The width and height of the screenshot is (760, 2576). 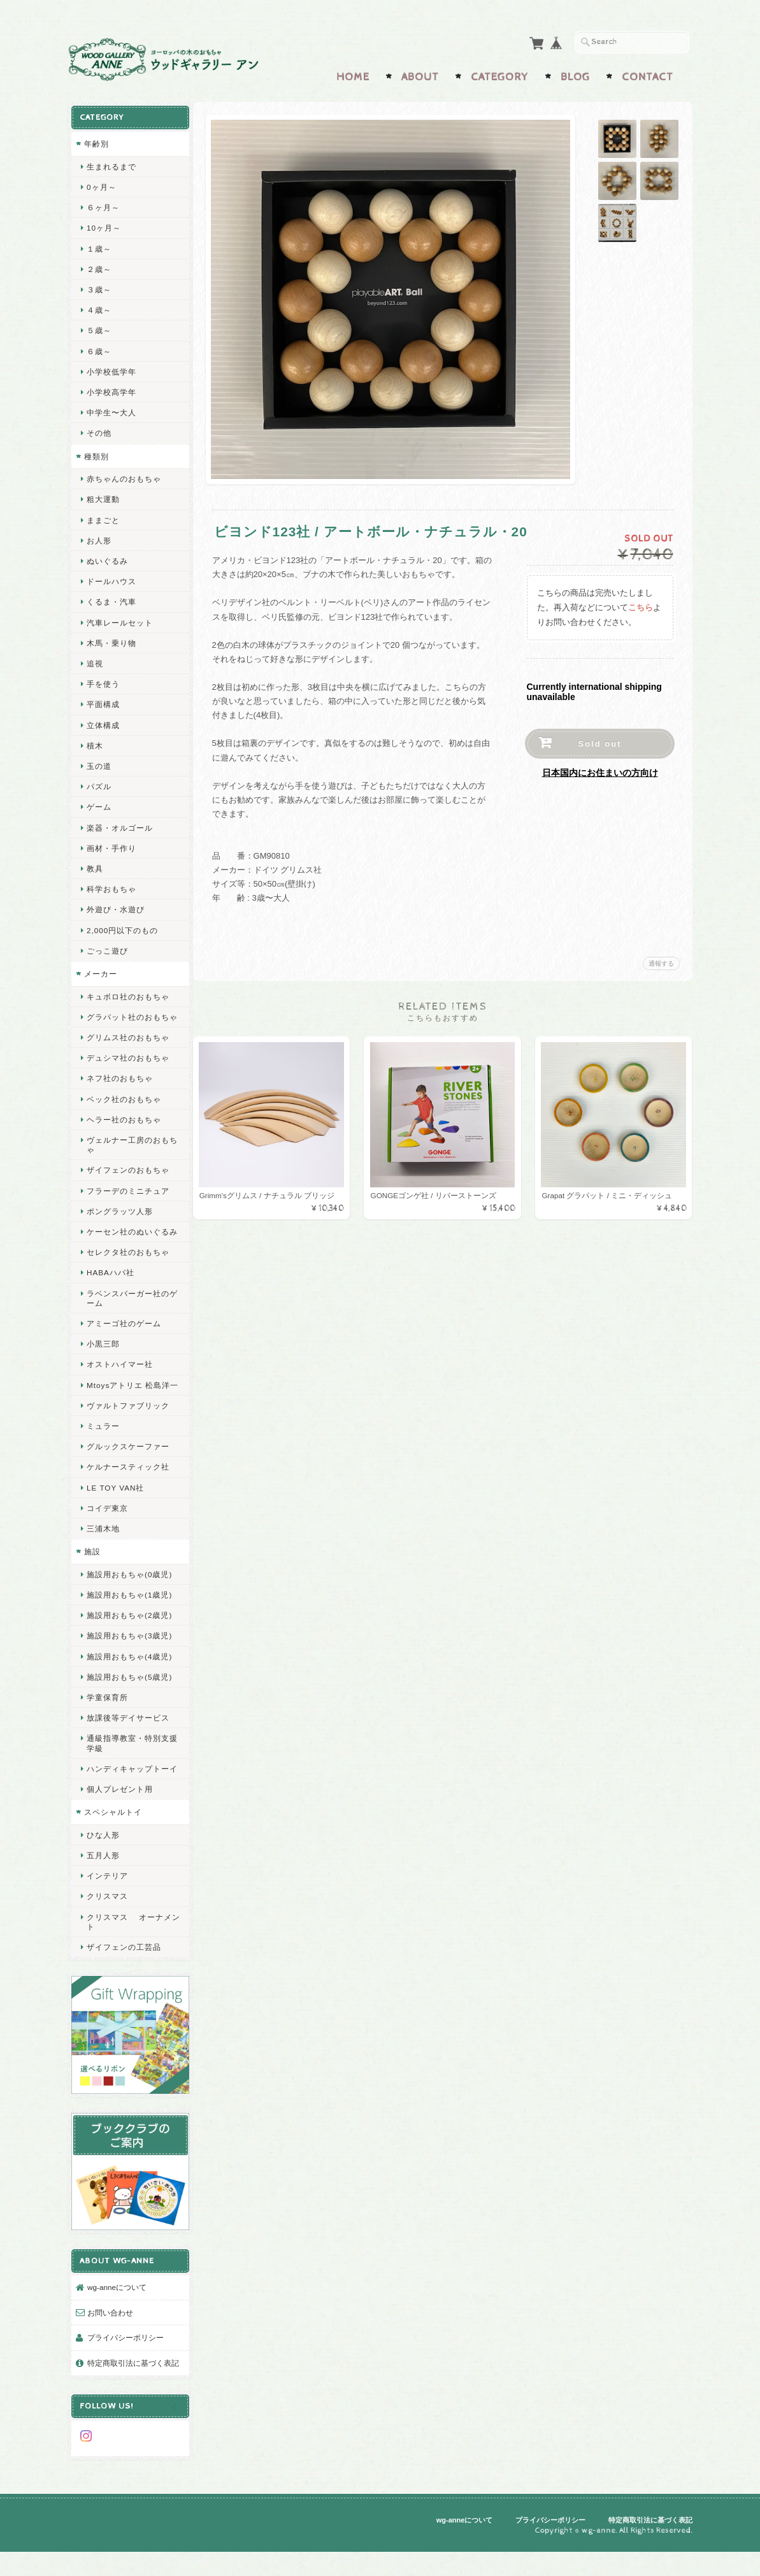 What do you see at coordinates (129, 1621) in the screenshot?
I see `施設用おもちゃ(1歳児)` at bounding box center [129, 1621].